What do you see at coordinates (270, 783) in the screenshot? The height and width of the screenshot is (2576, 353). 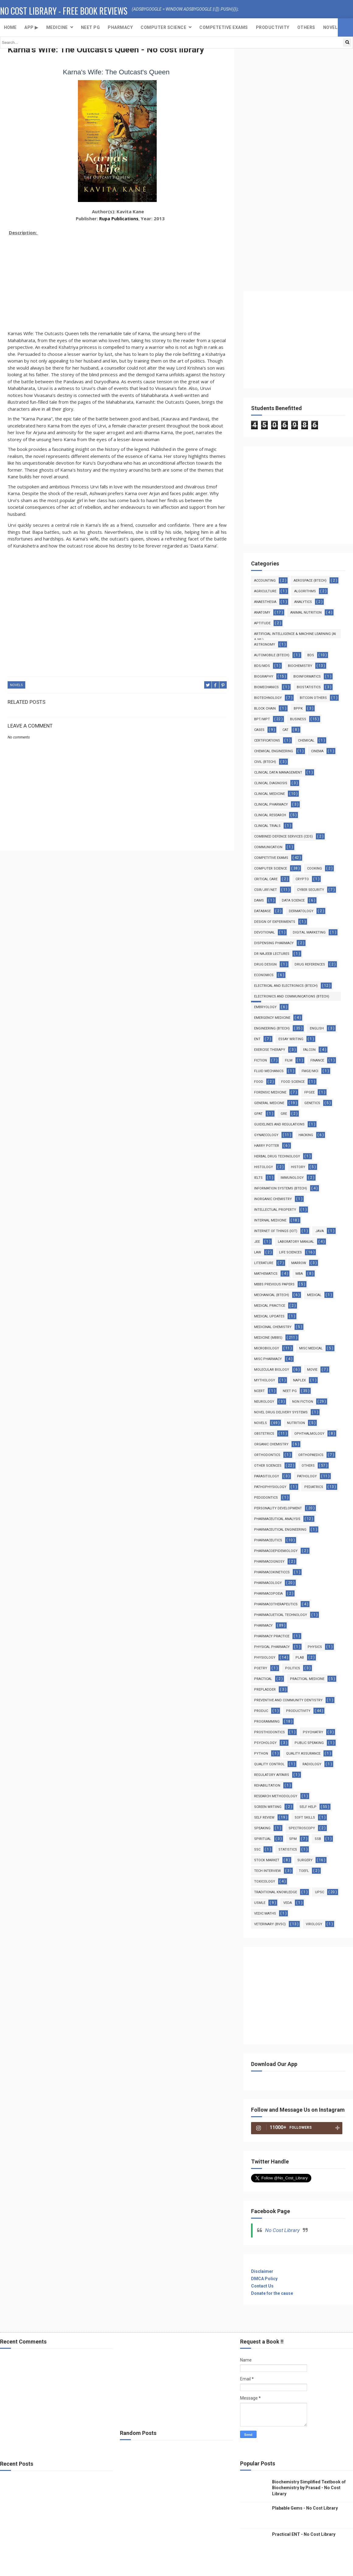 I see `Clinical Diagnosis` at bounding box center [270, 783].